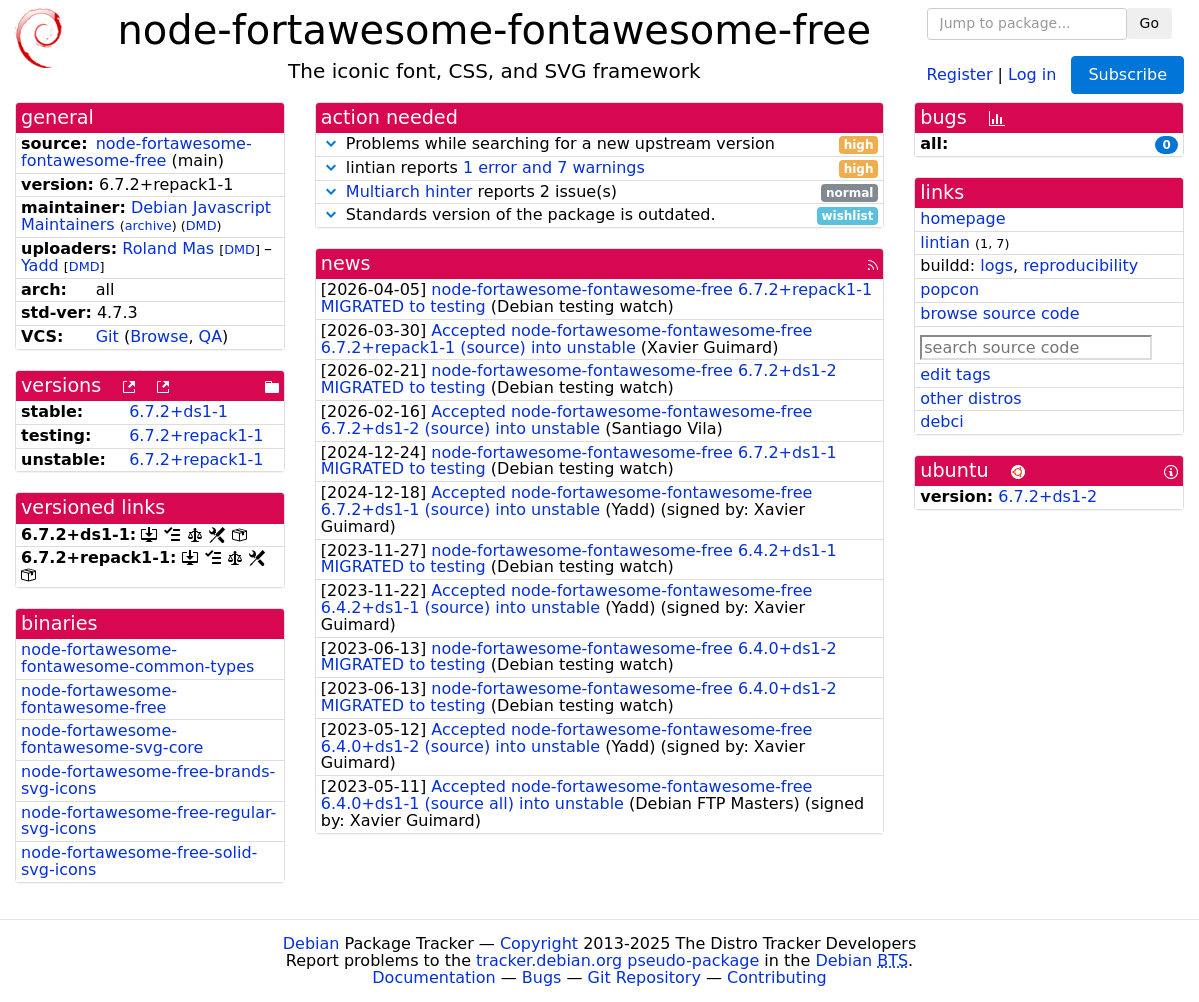 The height and width of the screenshot is (1002, 1199). What do you see at coordinates (139, 861) in the screenshot?
I see `node-fortawesome-free-solid-svg-icons` at bounding box center [139, 861].